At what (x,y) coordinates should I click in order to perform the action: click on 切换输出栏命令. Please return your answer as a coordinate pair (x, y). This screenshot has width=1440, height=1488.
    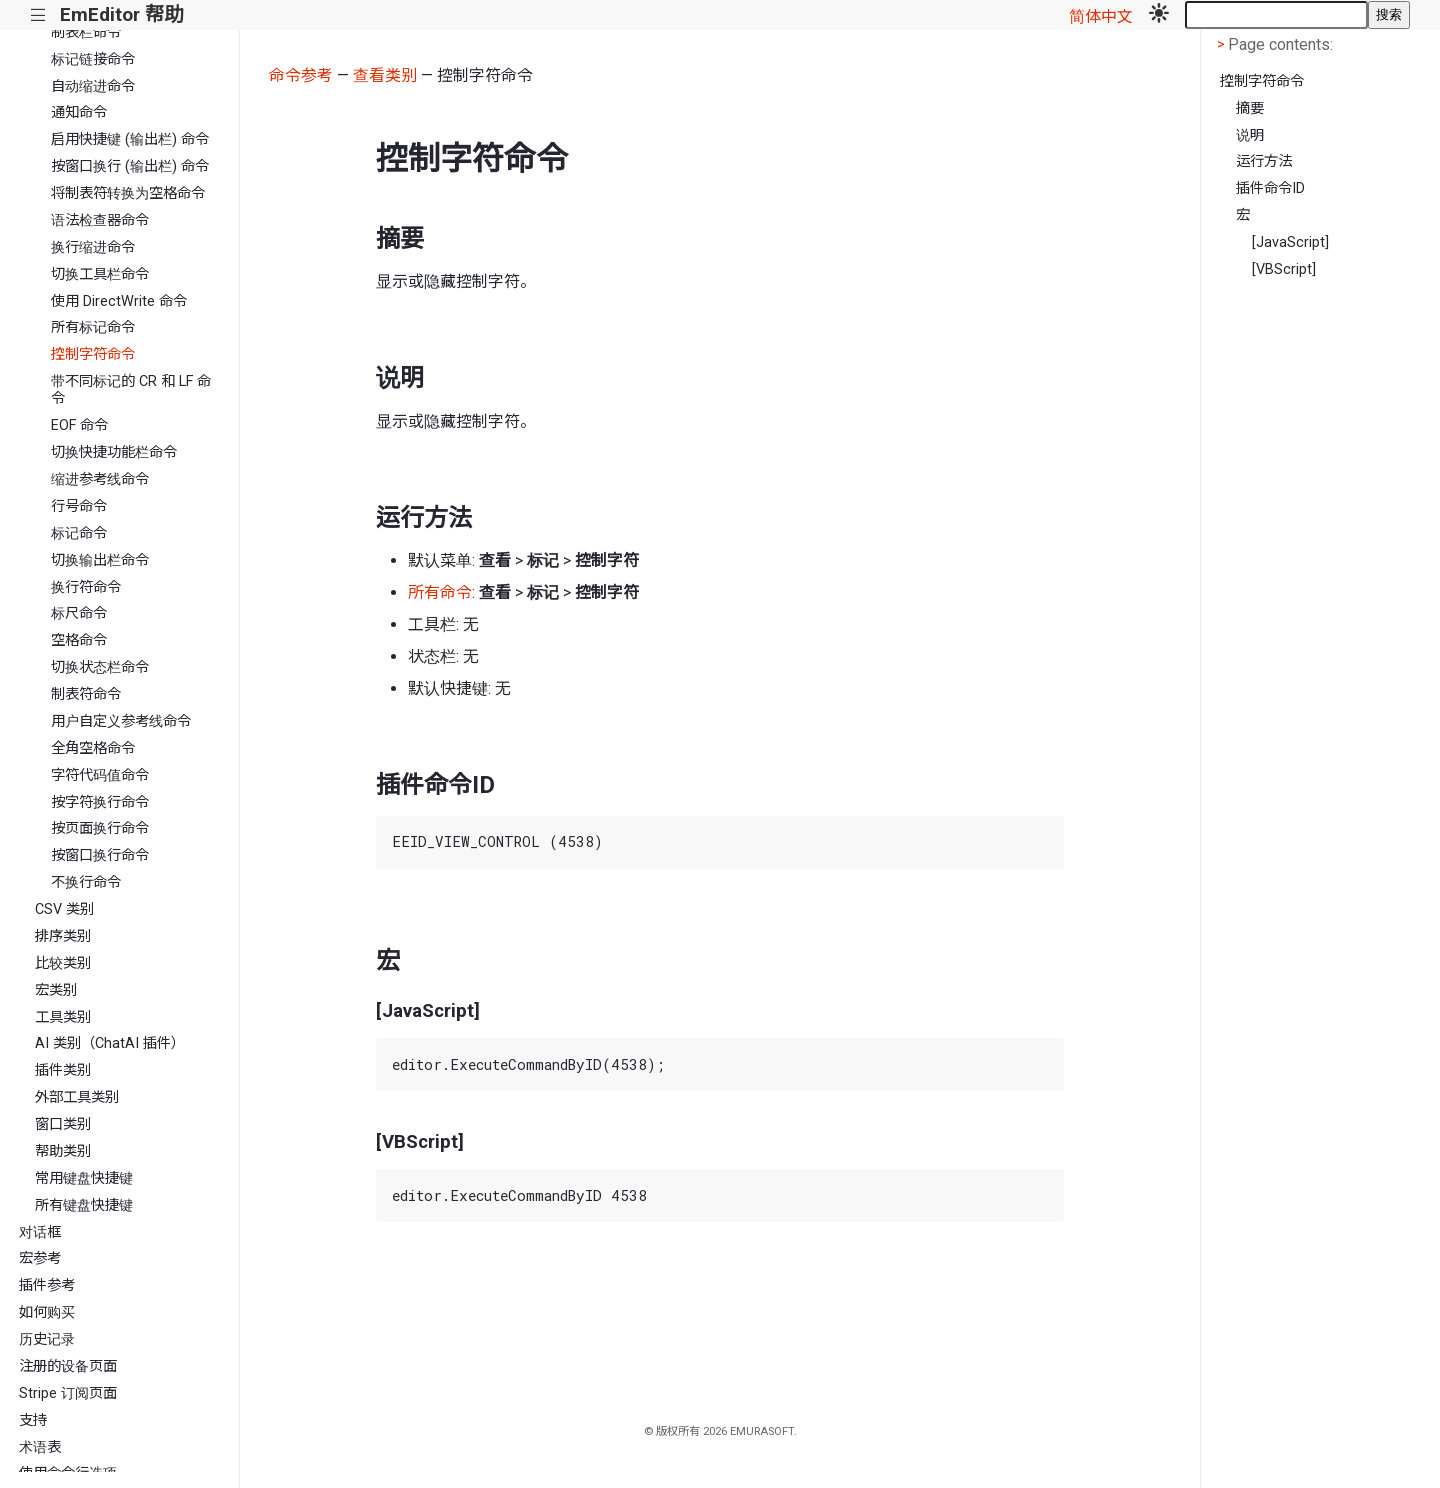
    Looking at the image, I should click on (100, 560).